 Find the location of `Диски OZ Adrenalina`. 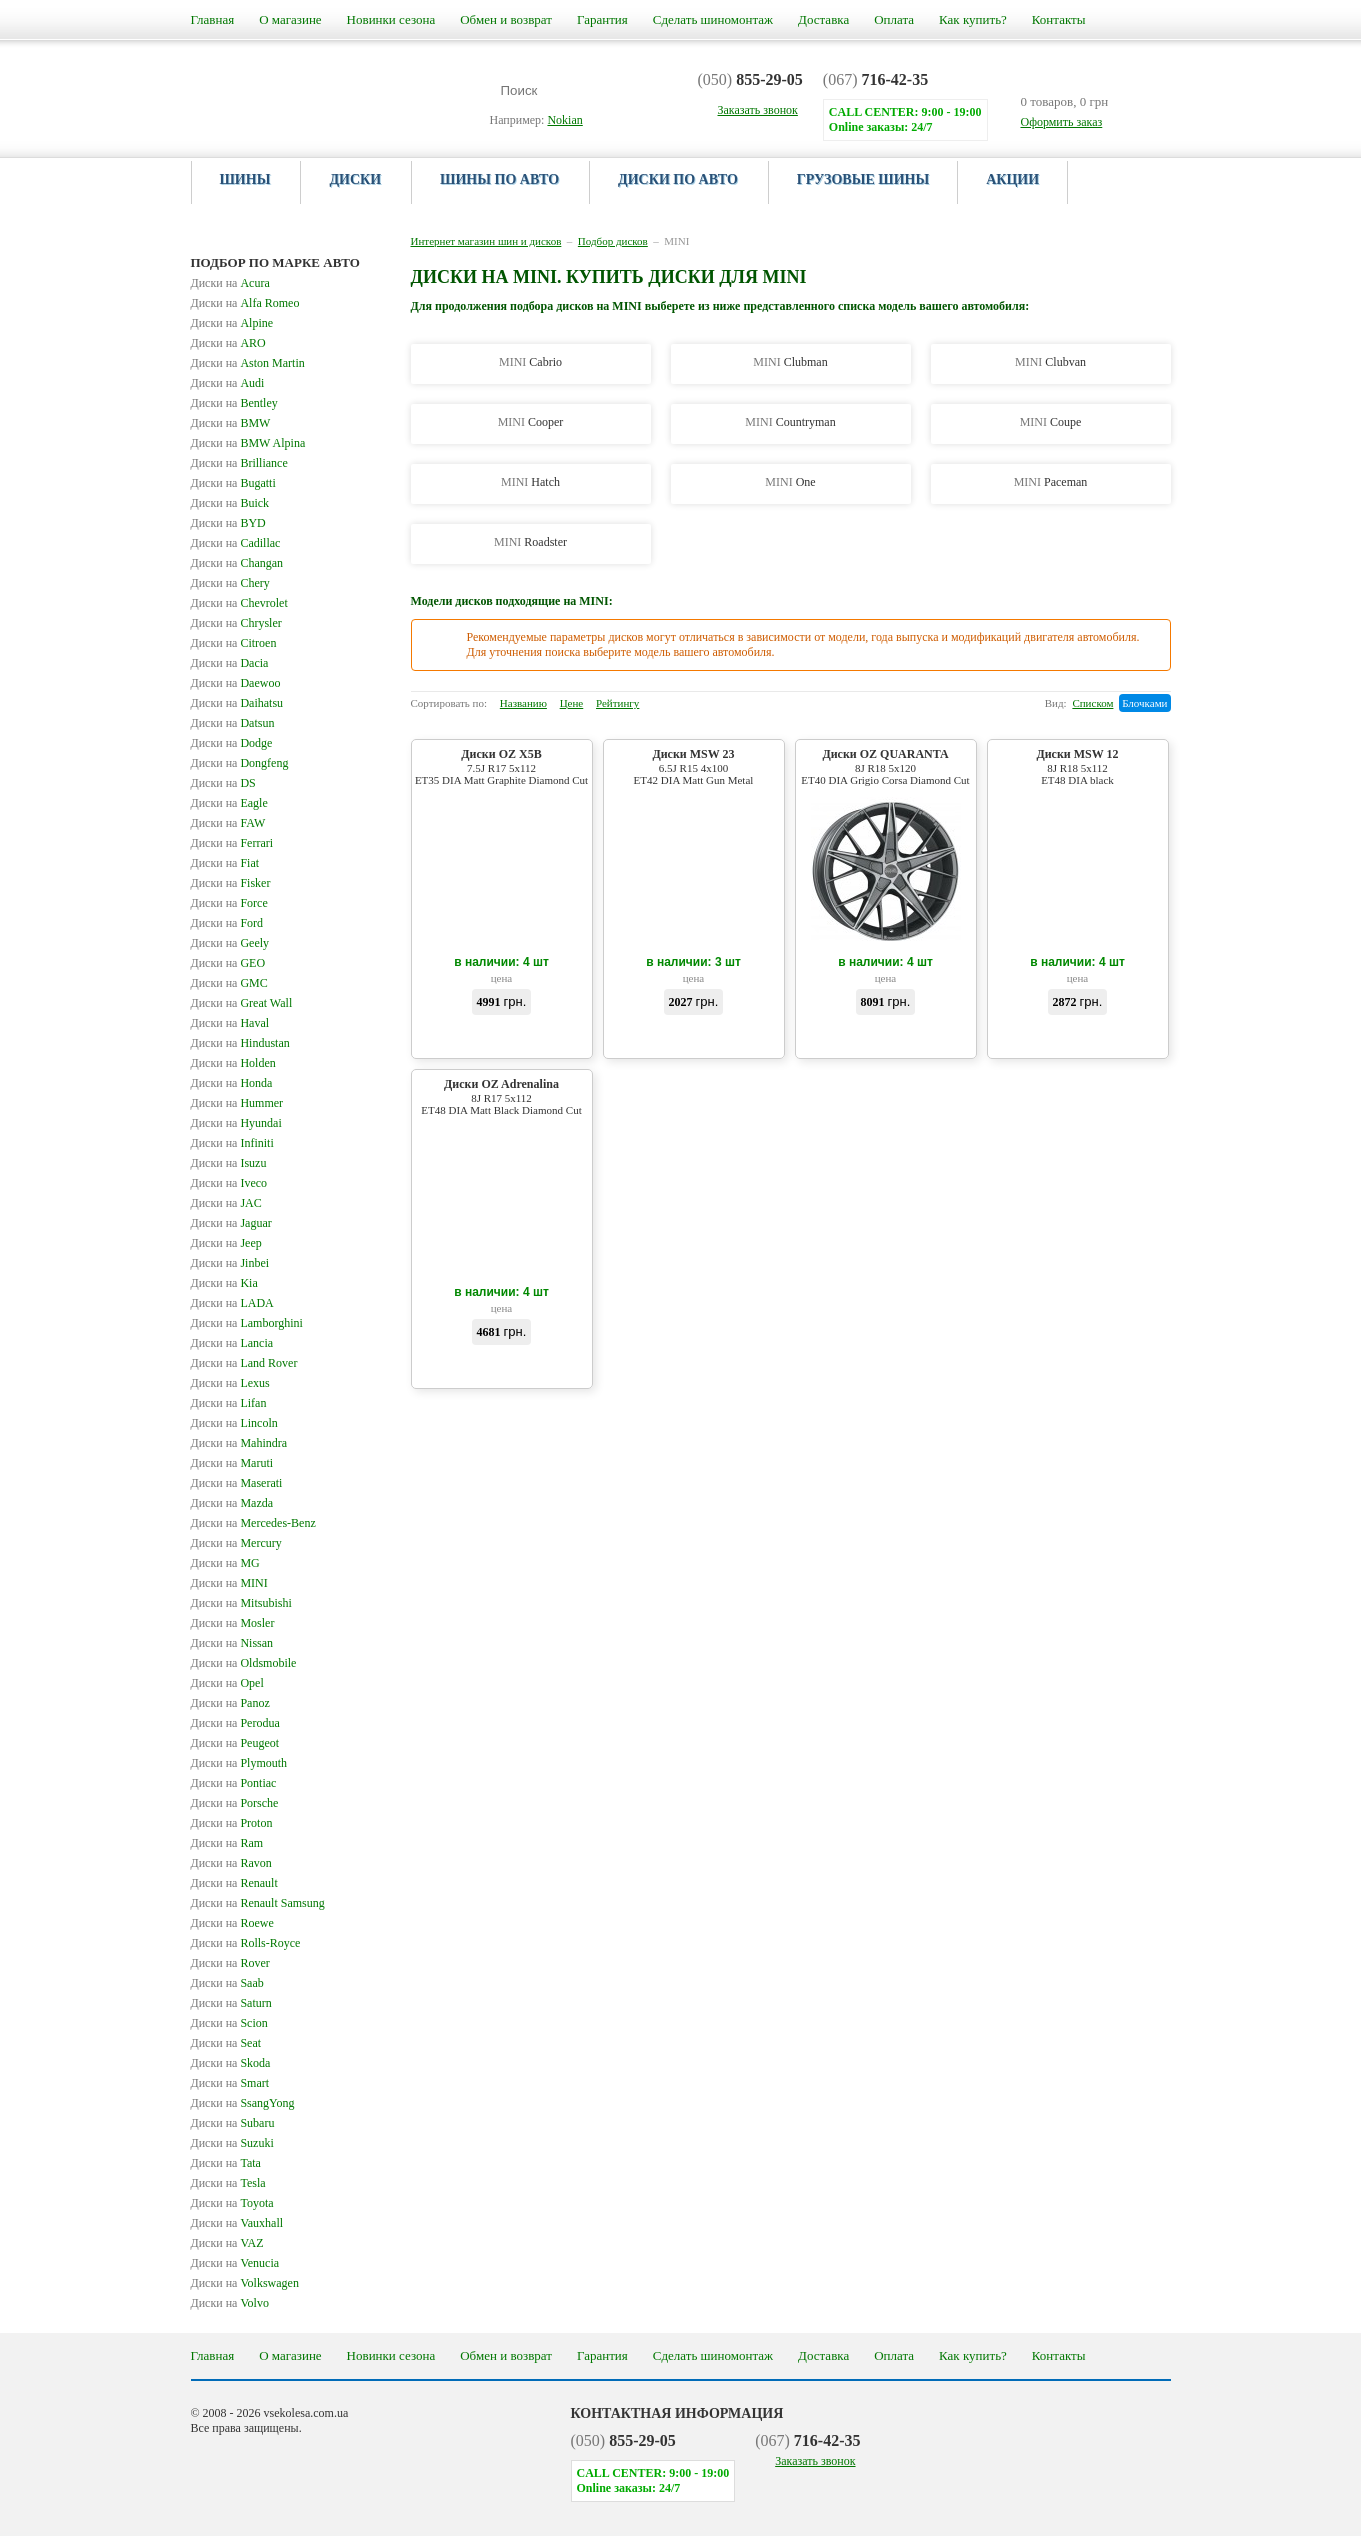

Диски OZ Adrenalina is located at coordinates (502, 1096).